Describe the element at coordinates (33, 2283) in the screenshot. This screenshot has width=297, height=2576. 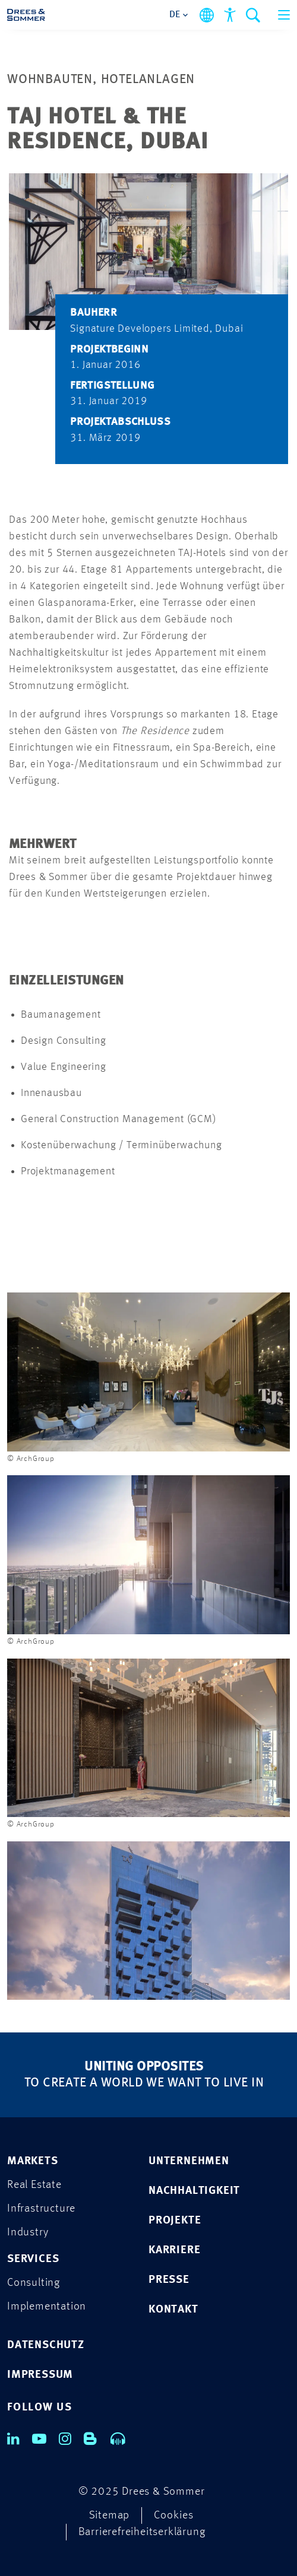
I see `Consulting` at that location.